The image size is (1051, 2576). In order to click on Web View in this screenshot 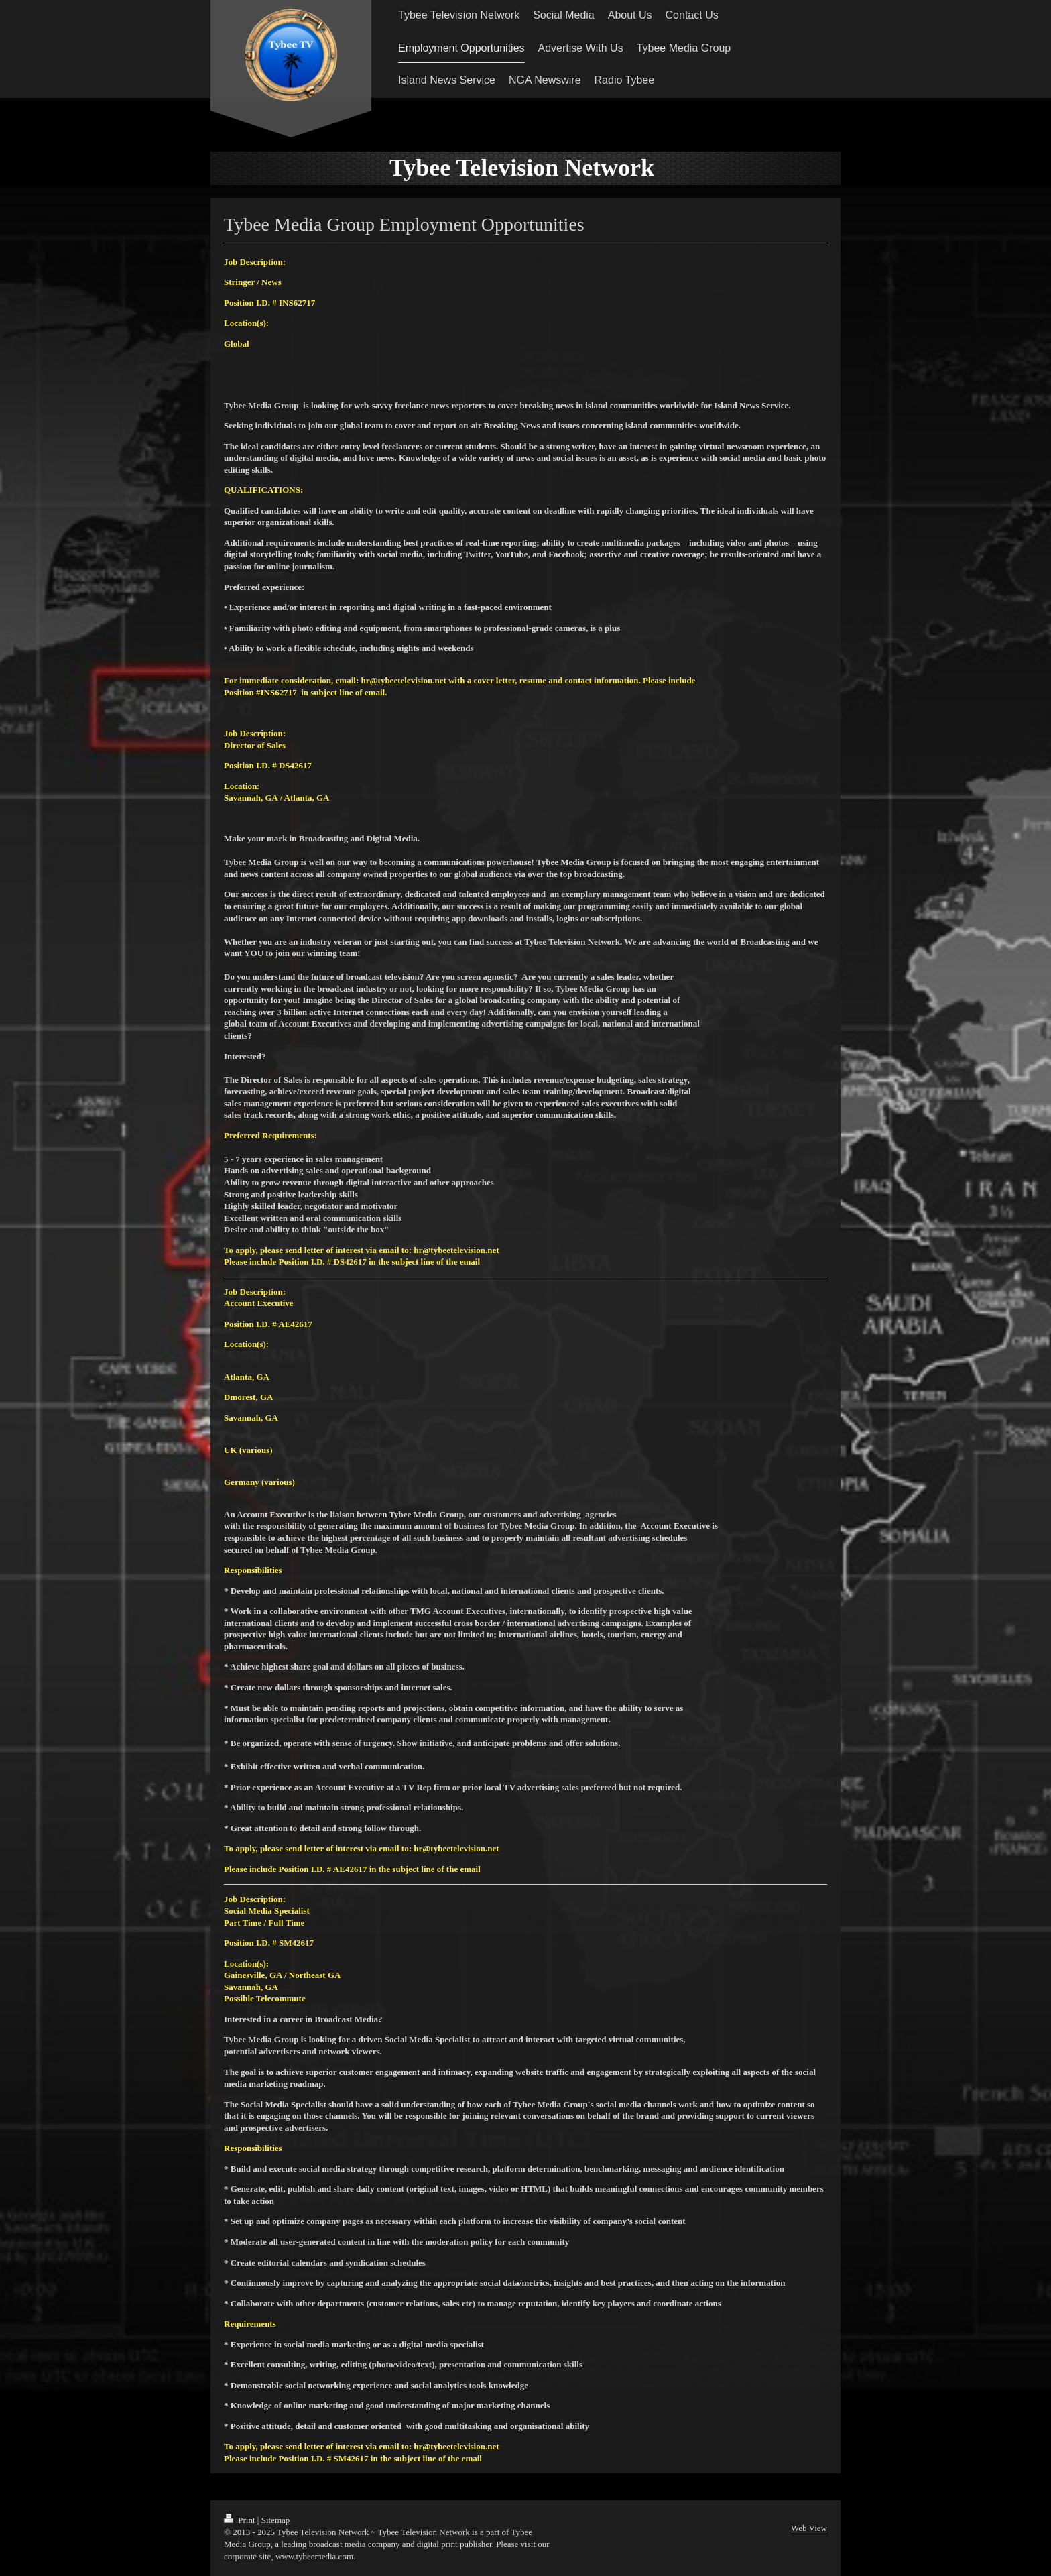, I will do `click(809, 2528)`.